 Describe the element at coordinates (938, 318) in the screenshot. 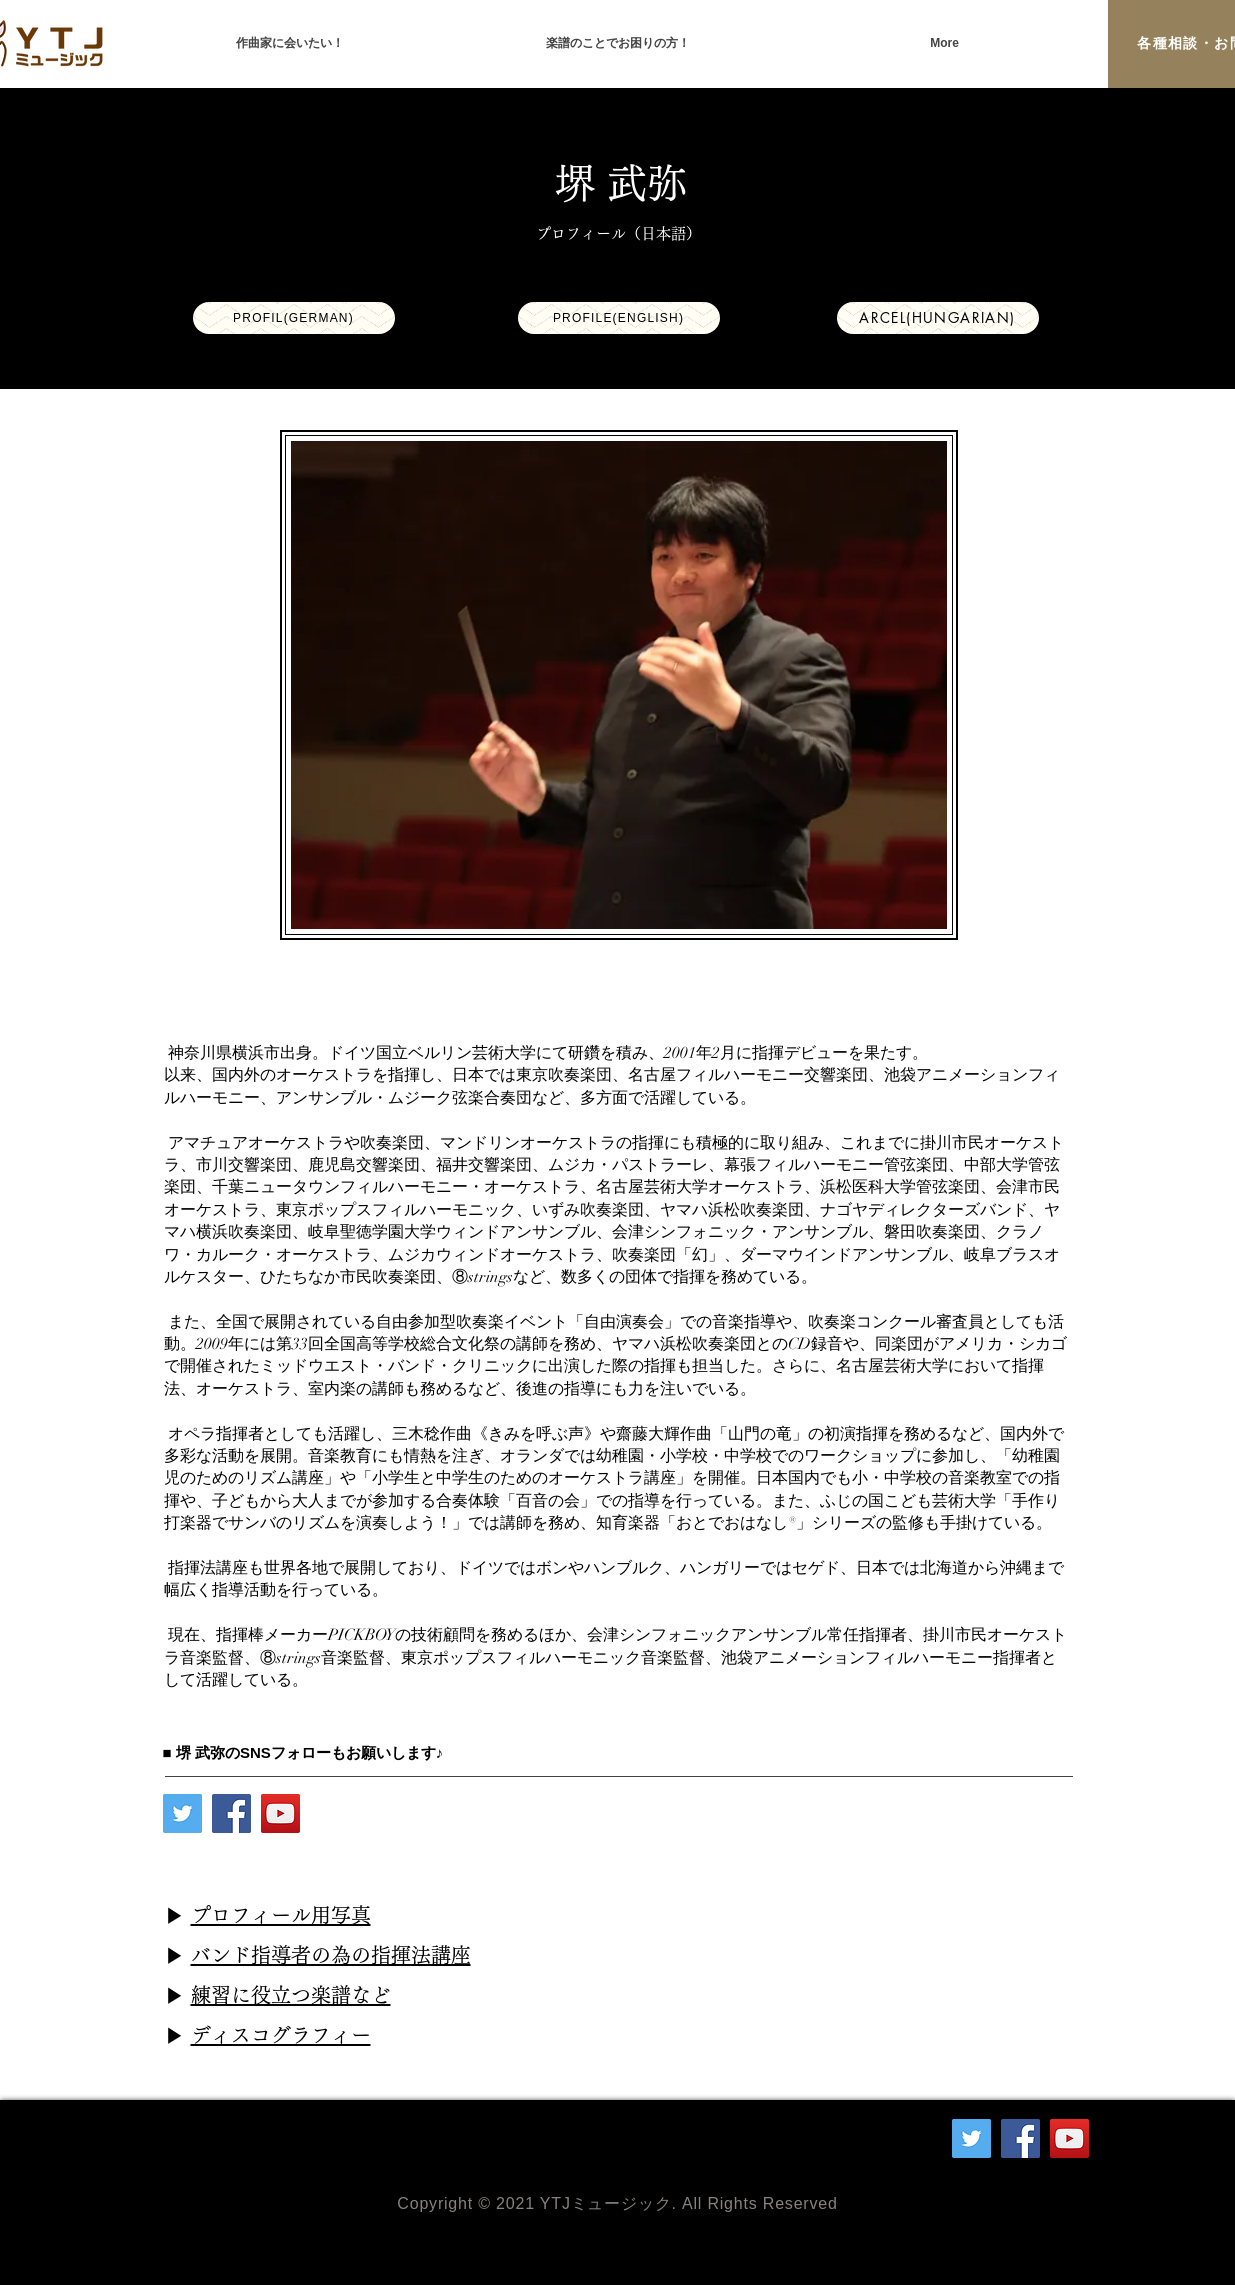

I see `[arcel(Hungarian)]` at that location.